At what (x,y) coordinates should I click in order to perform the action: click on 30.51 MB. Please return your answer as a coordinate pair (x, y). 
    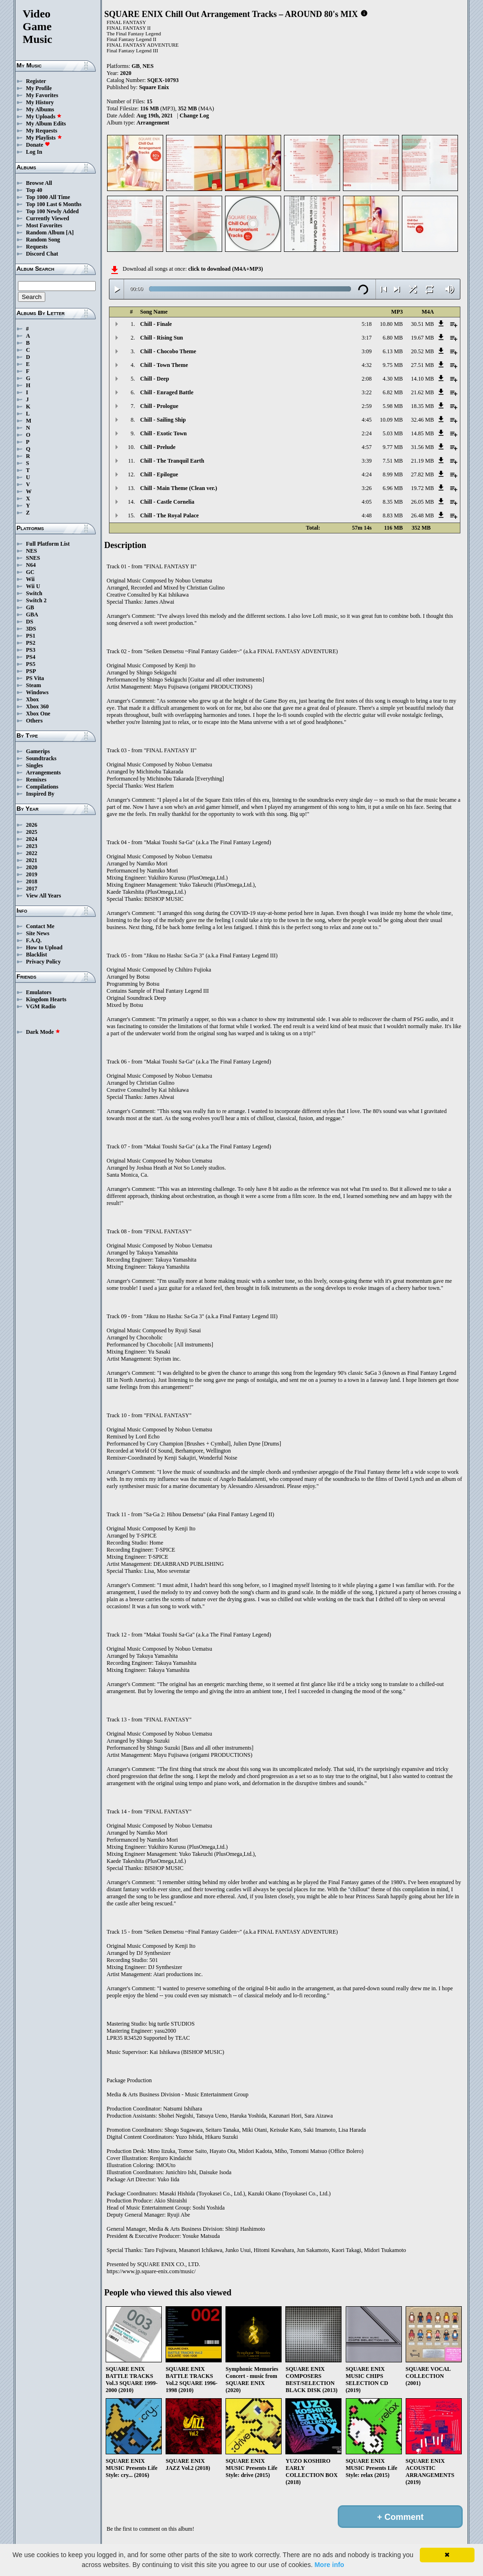
    Looking at the image, I should click on (422, 324).